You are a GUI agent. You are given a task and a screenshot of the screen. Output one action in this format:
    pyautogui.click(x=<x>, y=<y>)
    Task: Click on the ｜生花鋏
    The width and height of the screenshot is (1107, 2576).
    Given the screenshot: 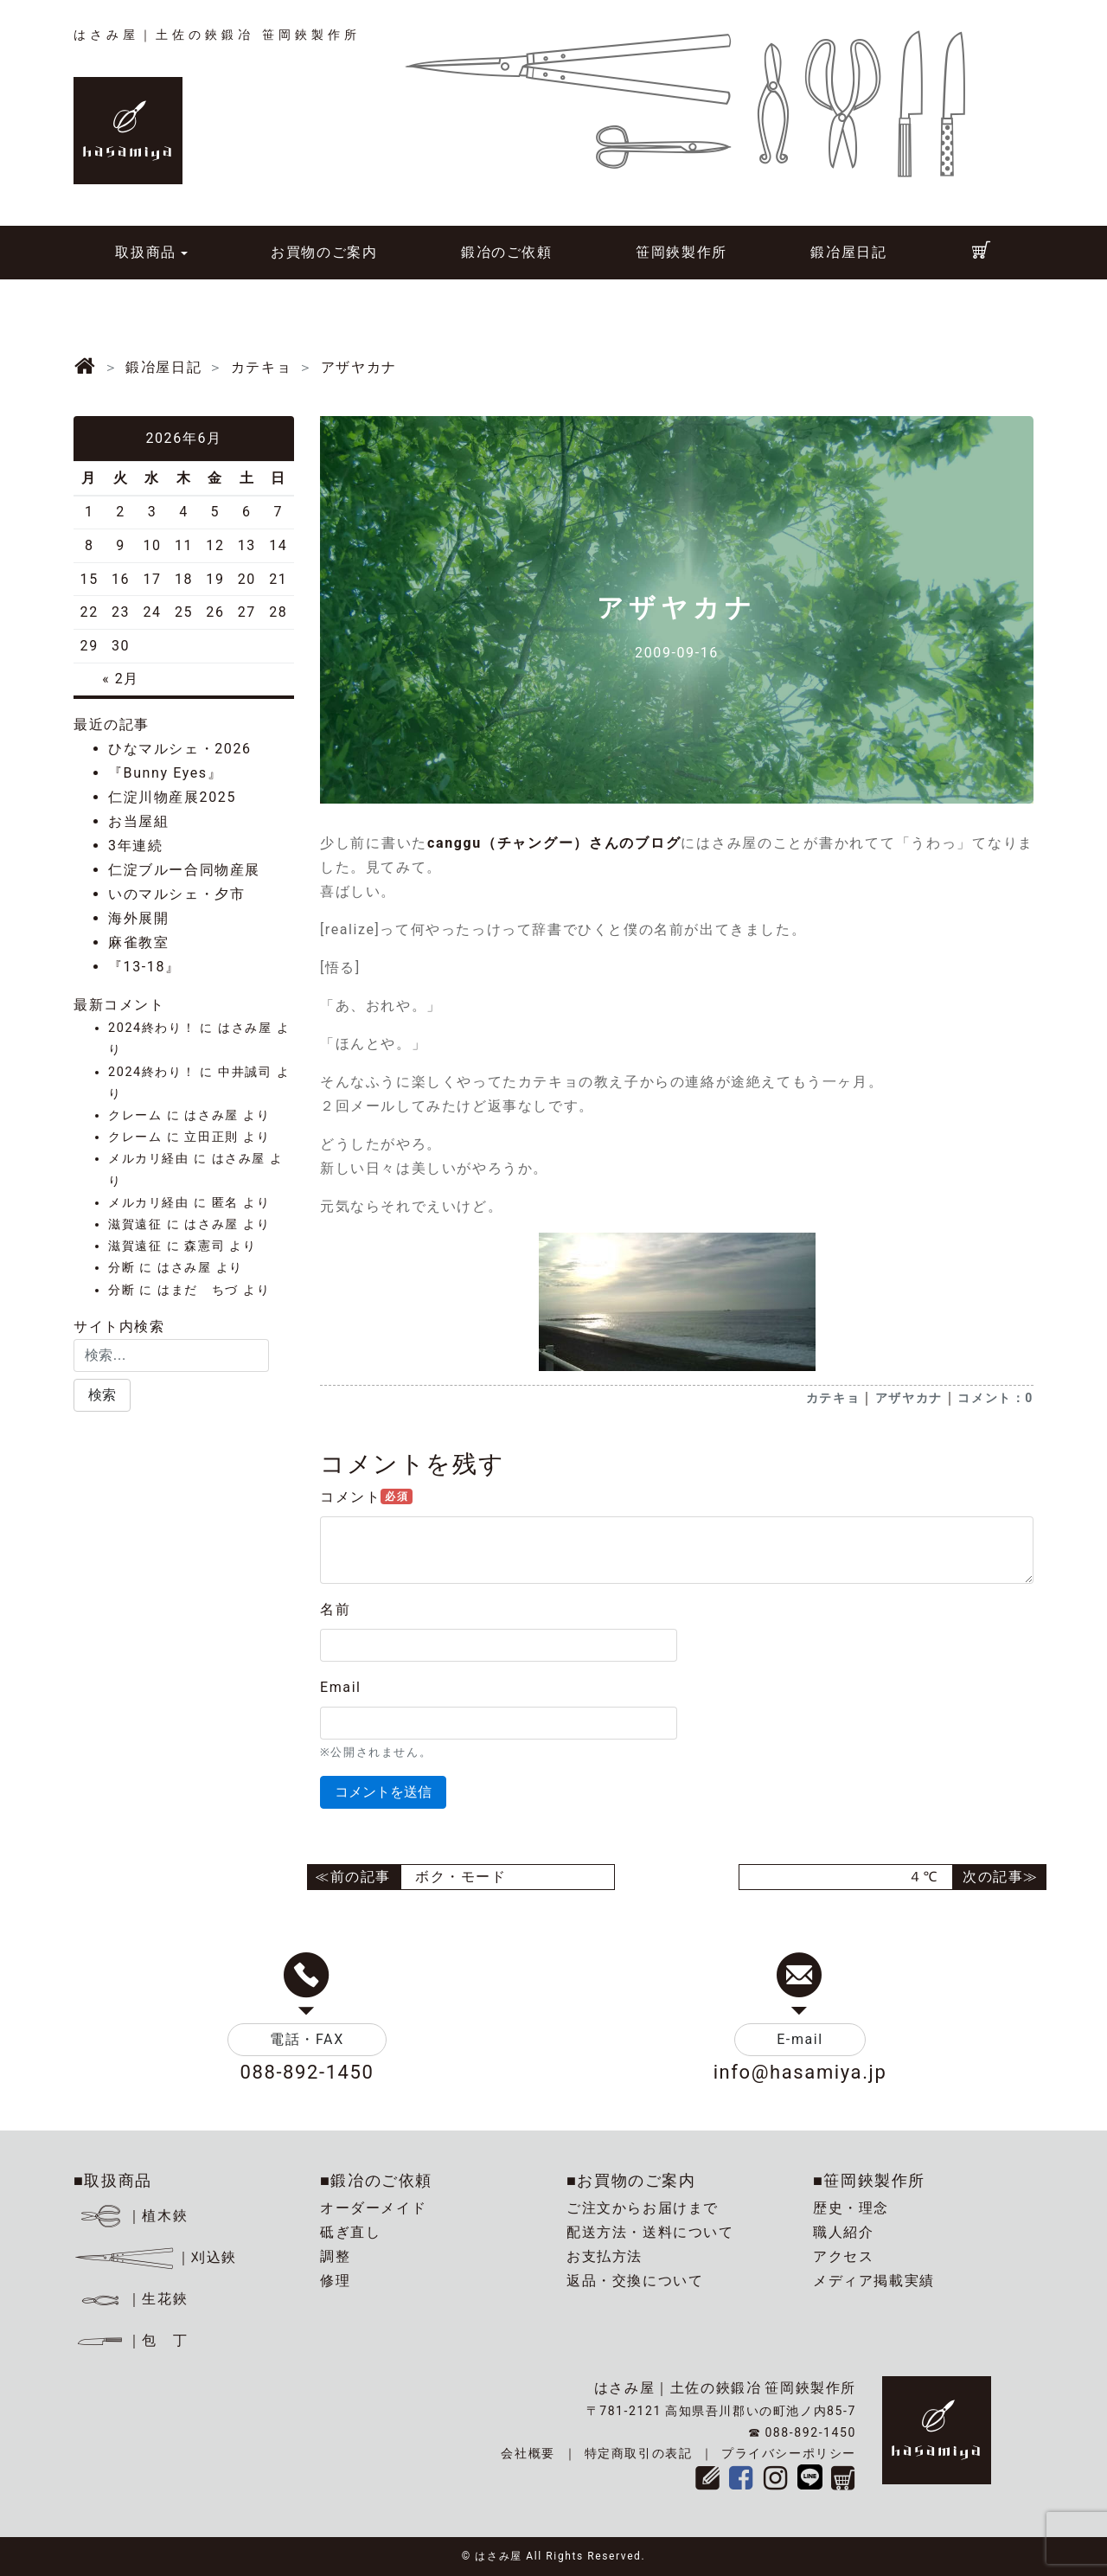 What is the action you would take?
    pyautogui.click(x=134, y=2299)
    